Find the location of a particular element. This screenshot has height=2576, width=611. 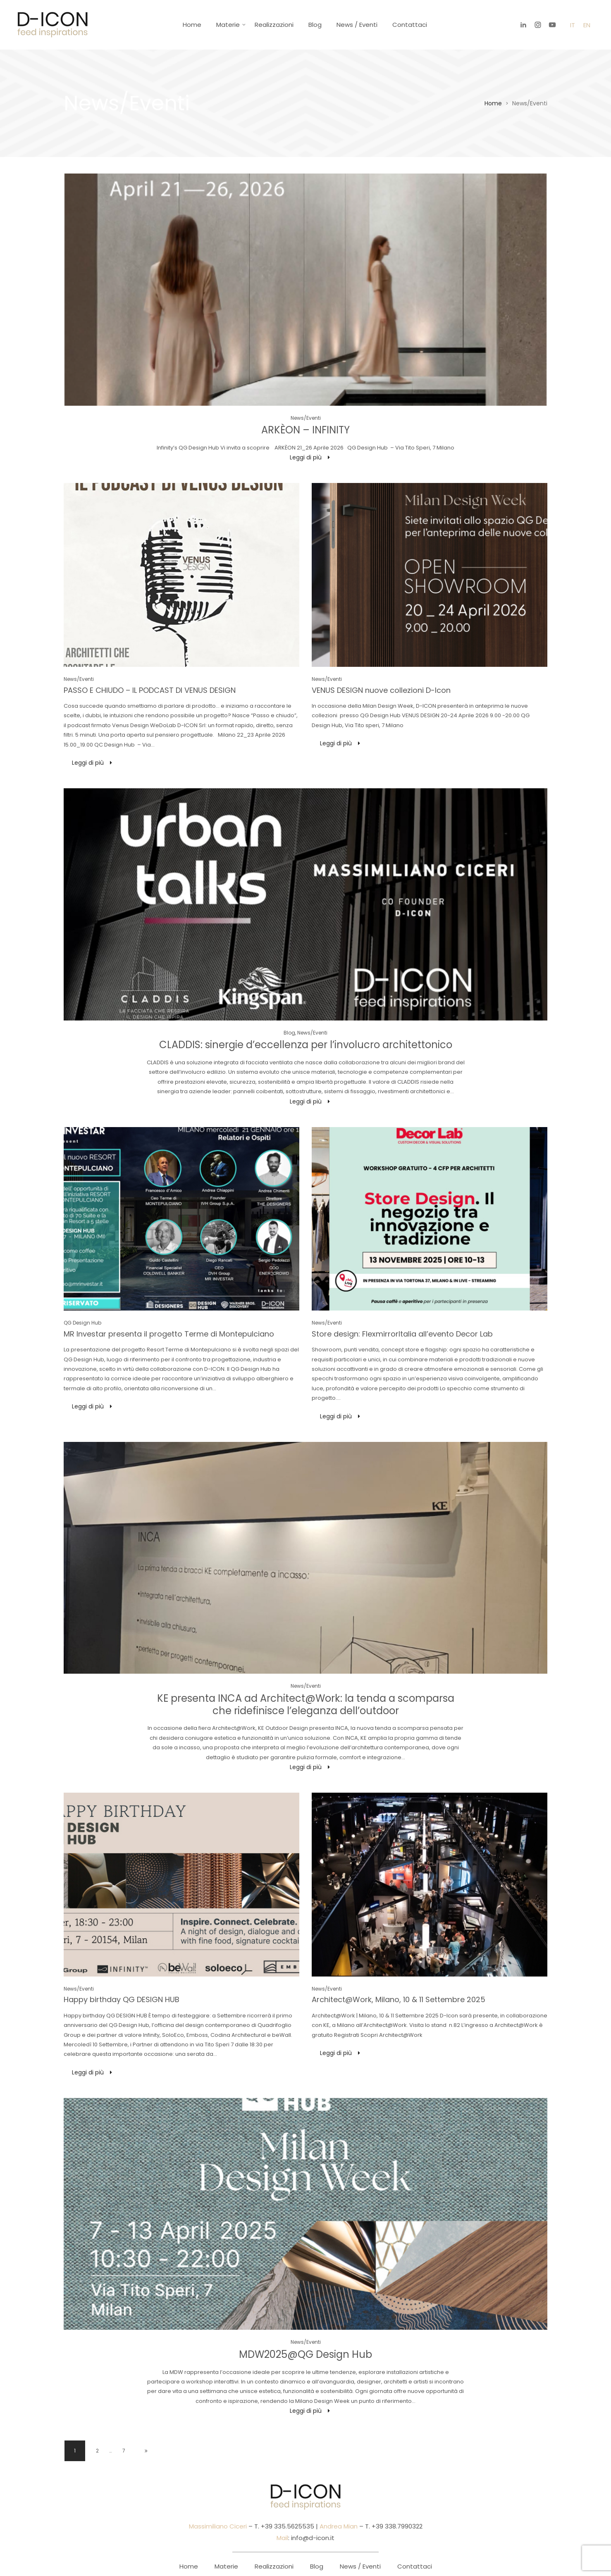

News/Eventi is located at coordinates (306, 417).